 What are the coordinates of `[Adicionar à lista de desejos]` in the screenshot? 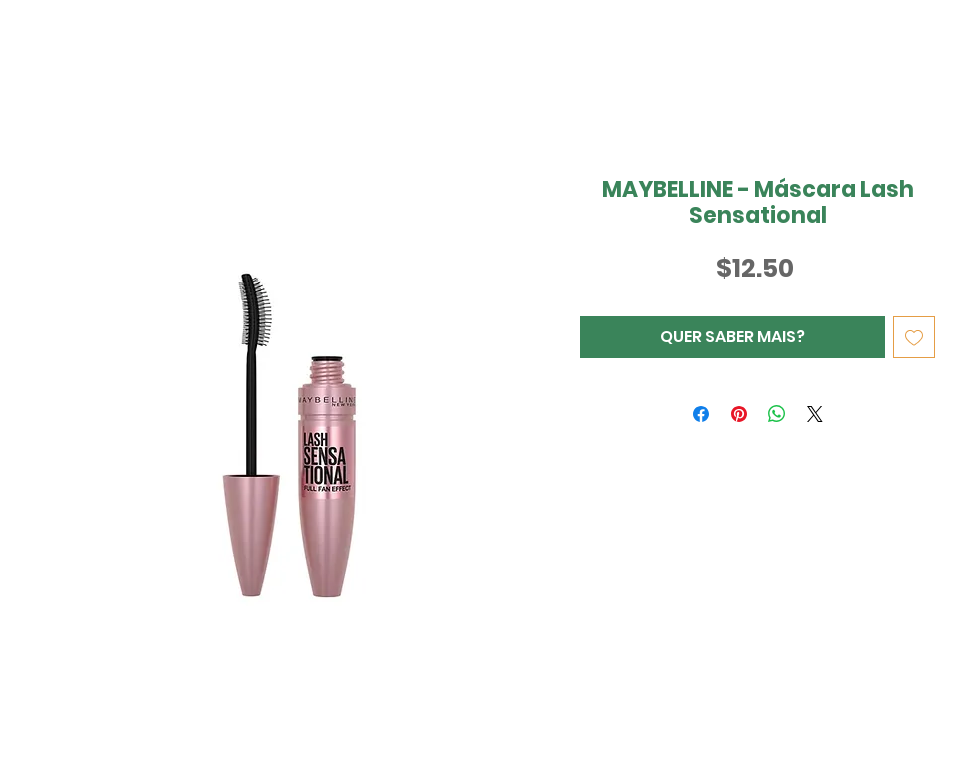 It's located at (914, 337).